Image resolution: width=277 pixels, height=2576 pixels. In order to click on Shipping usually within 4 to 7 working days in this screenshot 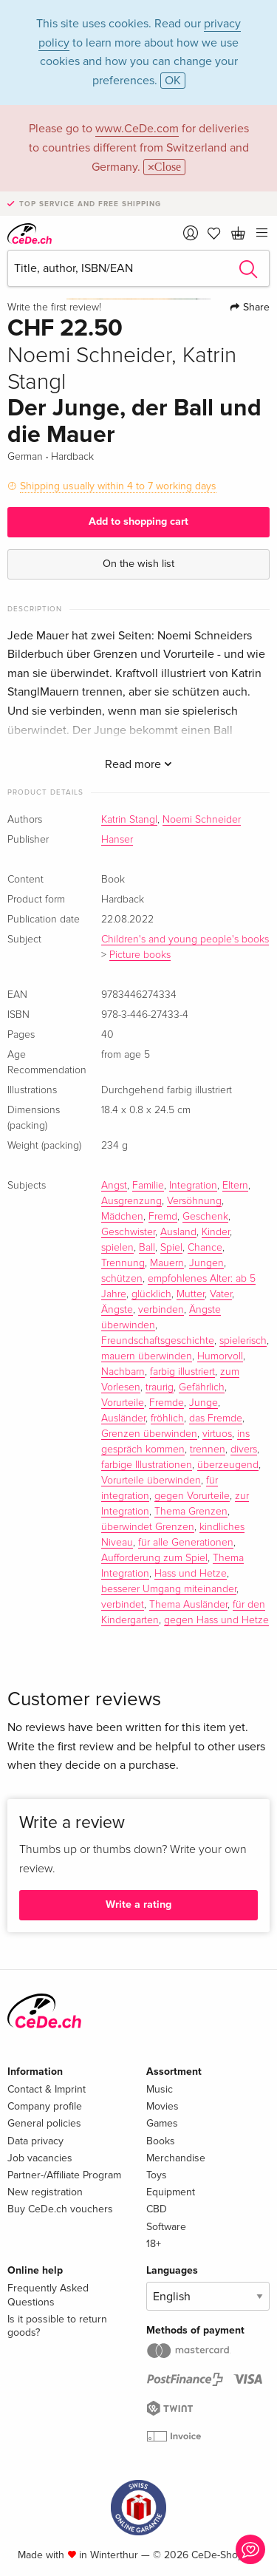, I will do `click(118, 486)`.